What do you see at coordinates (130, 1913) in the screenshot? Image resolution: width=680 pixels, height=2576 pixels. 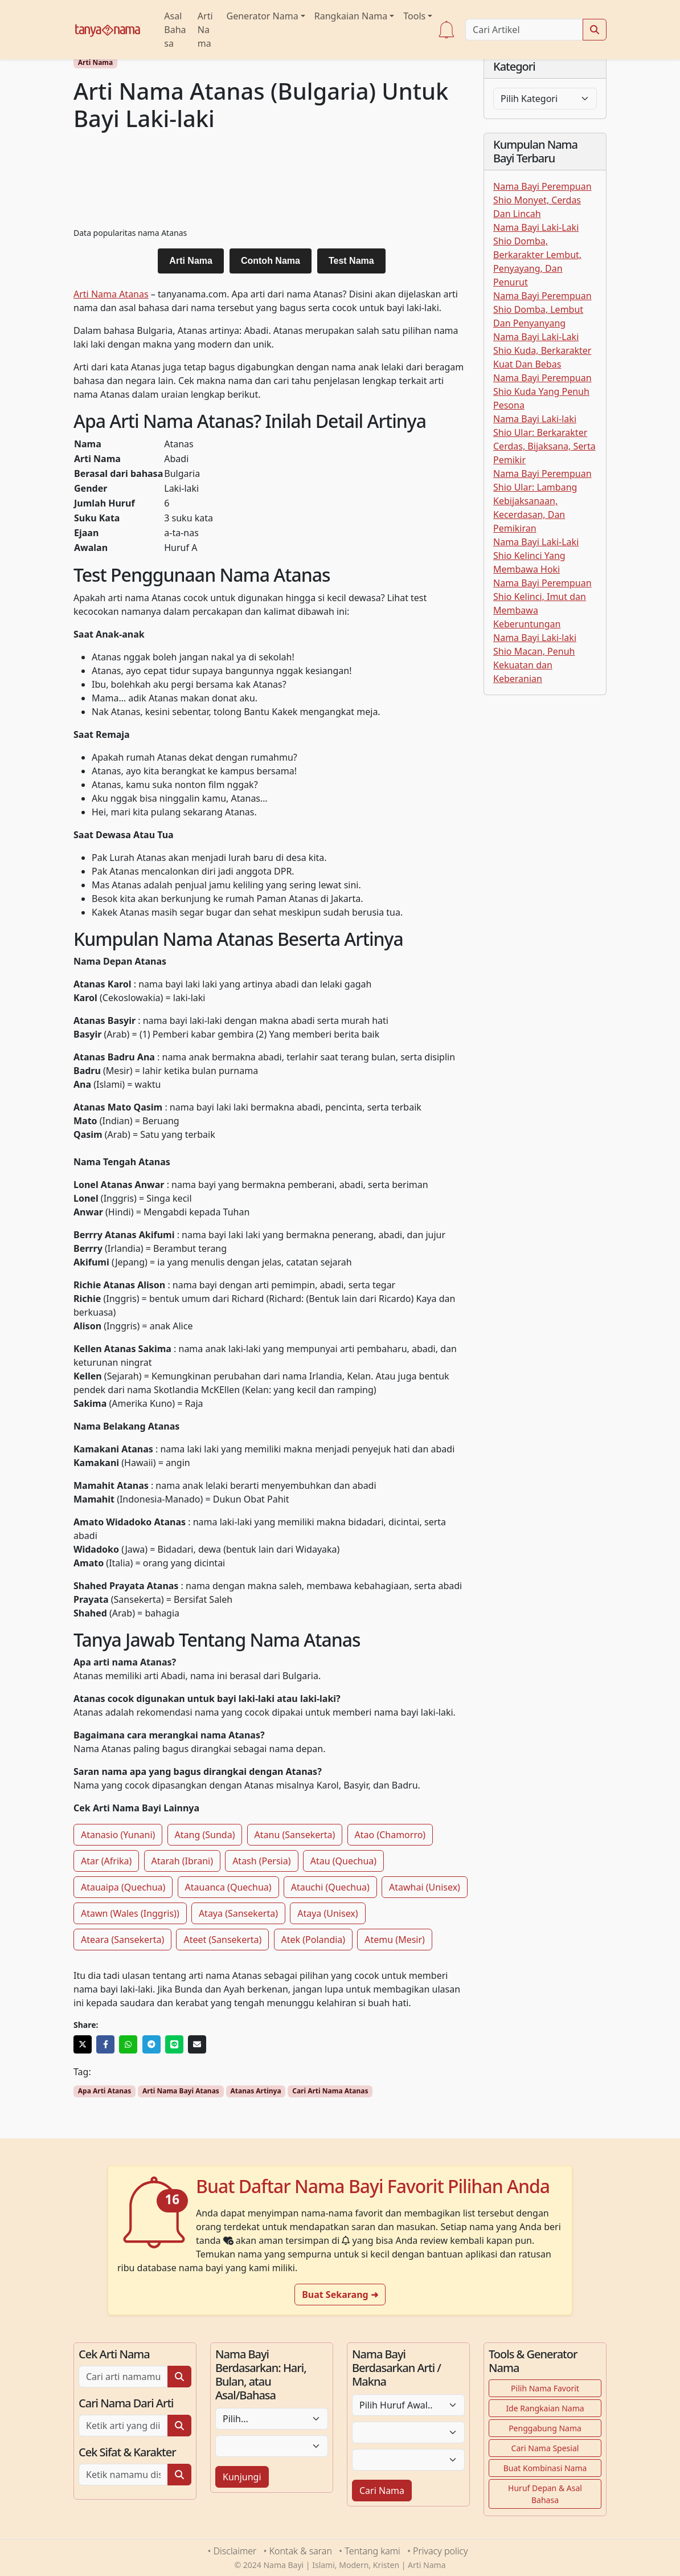 I see `Atawn (Wales (Inggris))` at bounding box center [130, 1913].